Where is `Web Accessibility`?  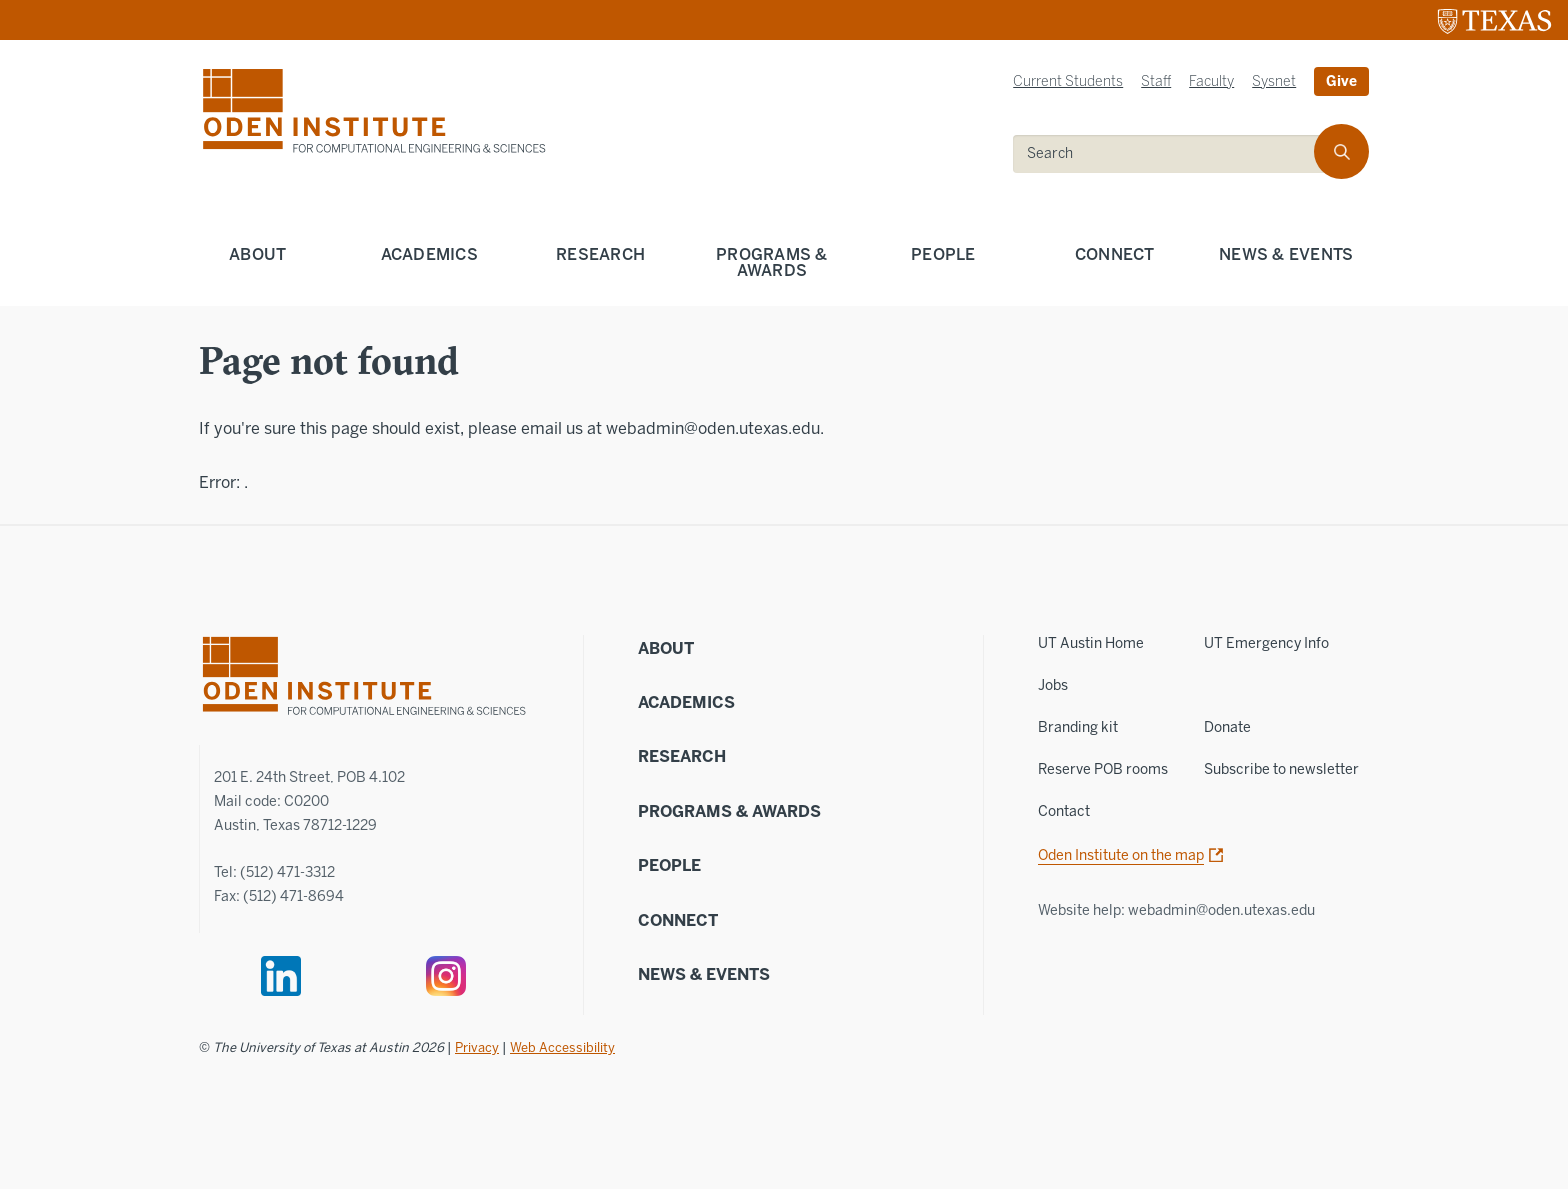 Web Accessibility is located at coordinates (562, 1047).